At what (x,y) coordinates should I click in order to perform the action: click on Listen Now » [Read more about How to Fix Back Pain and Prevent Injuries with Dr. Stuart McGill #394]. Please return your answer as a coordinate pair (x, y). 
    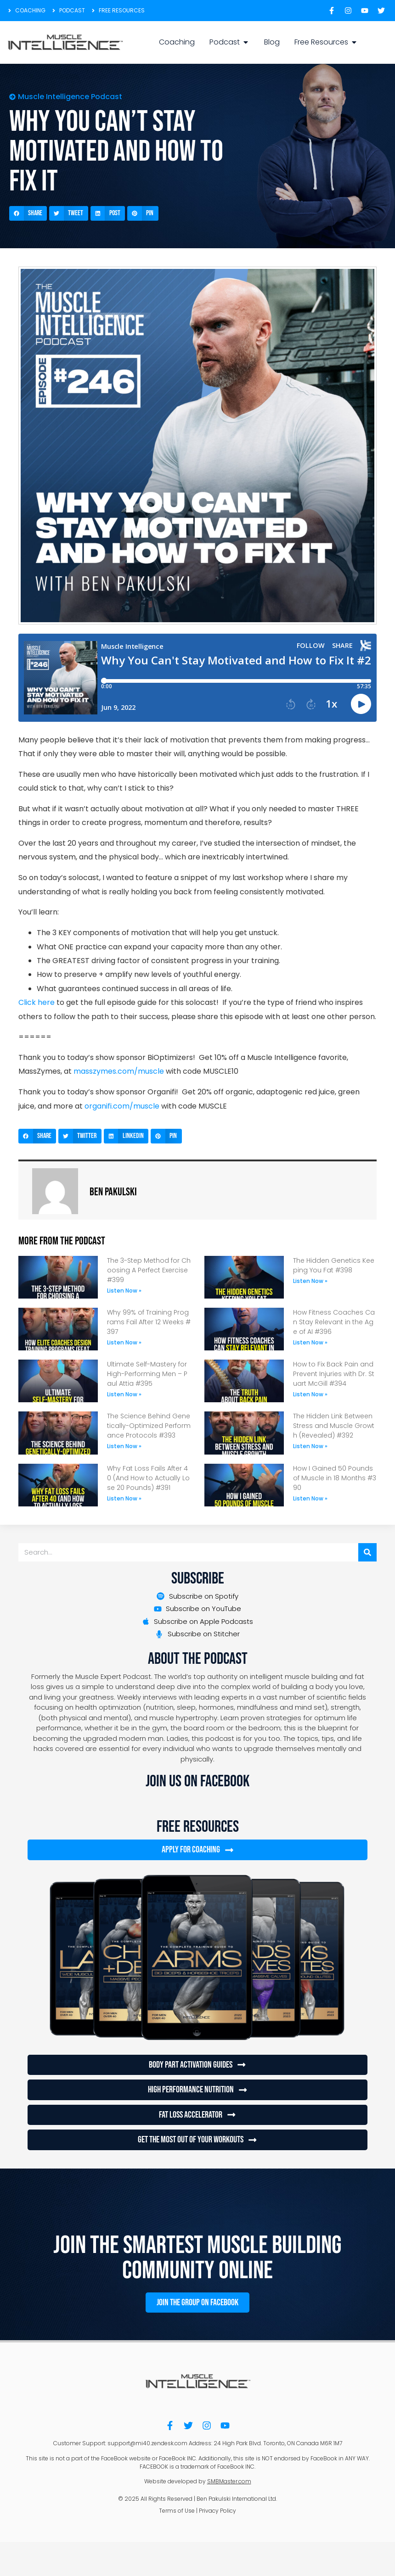
    Looking at the image, I should click on (310, 1394).